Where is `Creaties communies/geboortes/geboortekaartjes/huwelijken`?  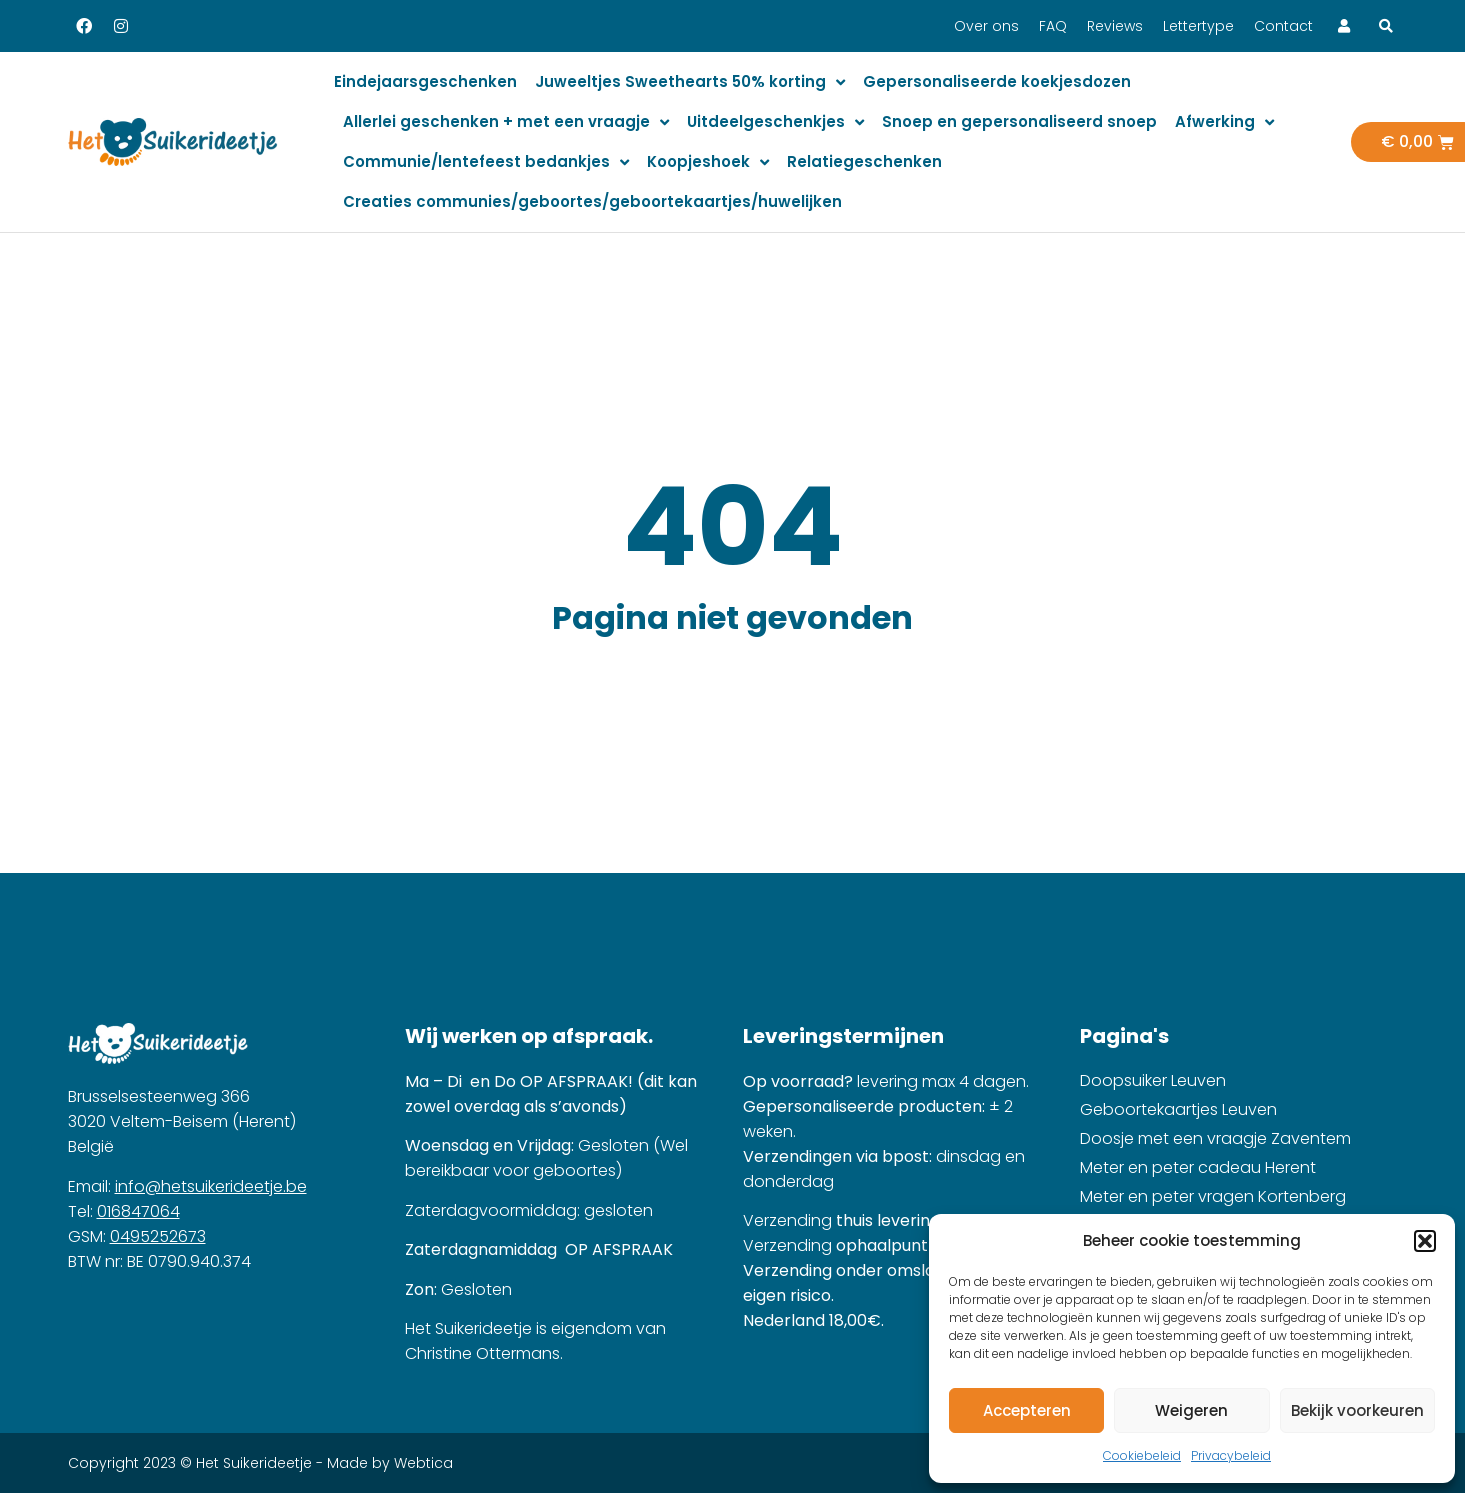 Creaties communies/geboortes/geboortekaartjes/huwelijken is located at coordinates (592, 201).